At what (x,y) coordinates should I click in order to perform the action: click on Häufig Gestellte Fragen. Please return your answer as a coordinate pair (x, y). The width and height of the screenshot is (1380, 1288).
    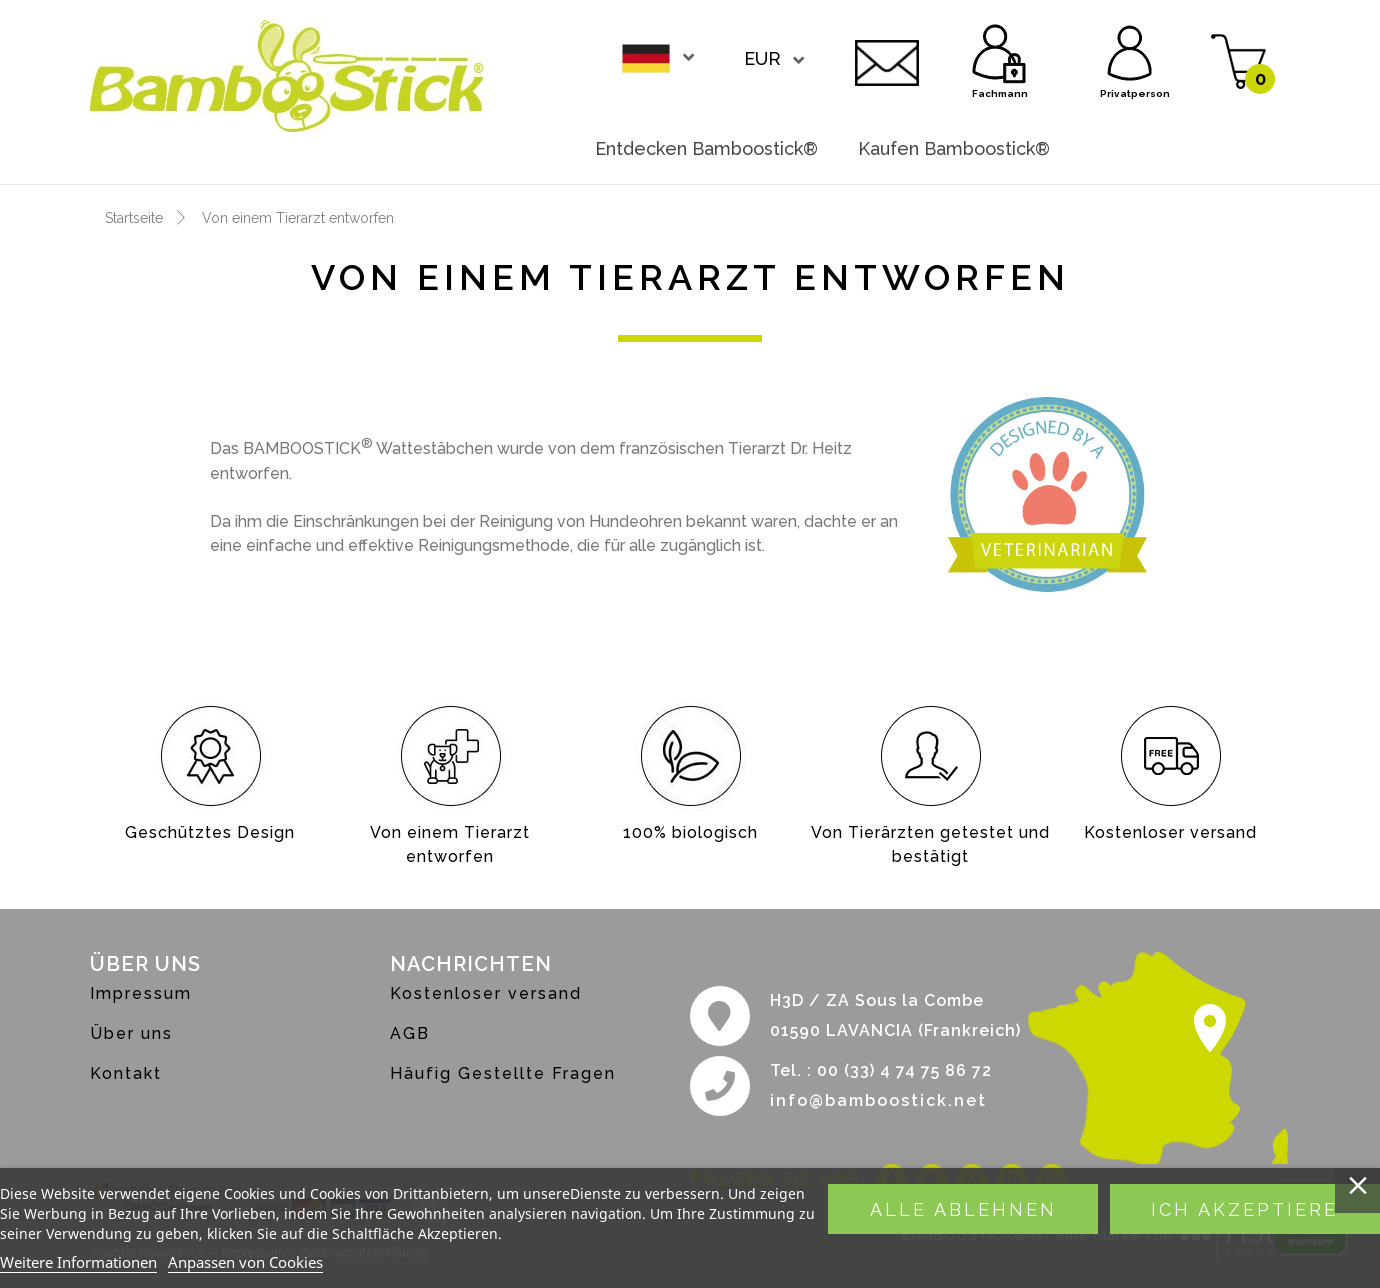
    Looking at the image, I should click on (503, 1073).